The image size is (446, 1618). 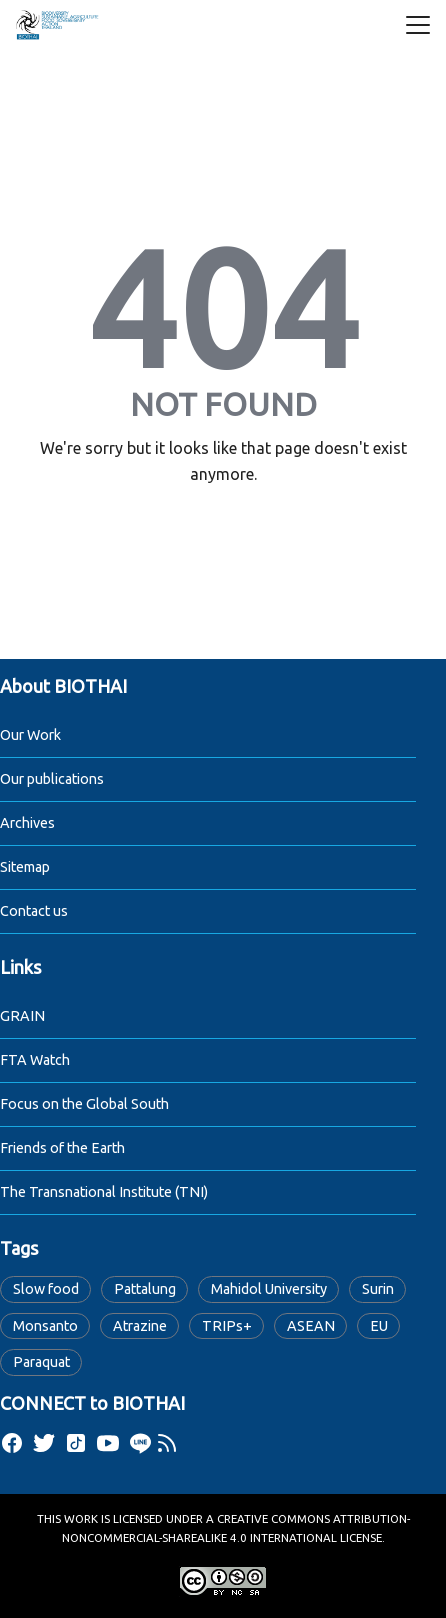 I want to click on ASEAN, so click(x=311, y=1326).